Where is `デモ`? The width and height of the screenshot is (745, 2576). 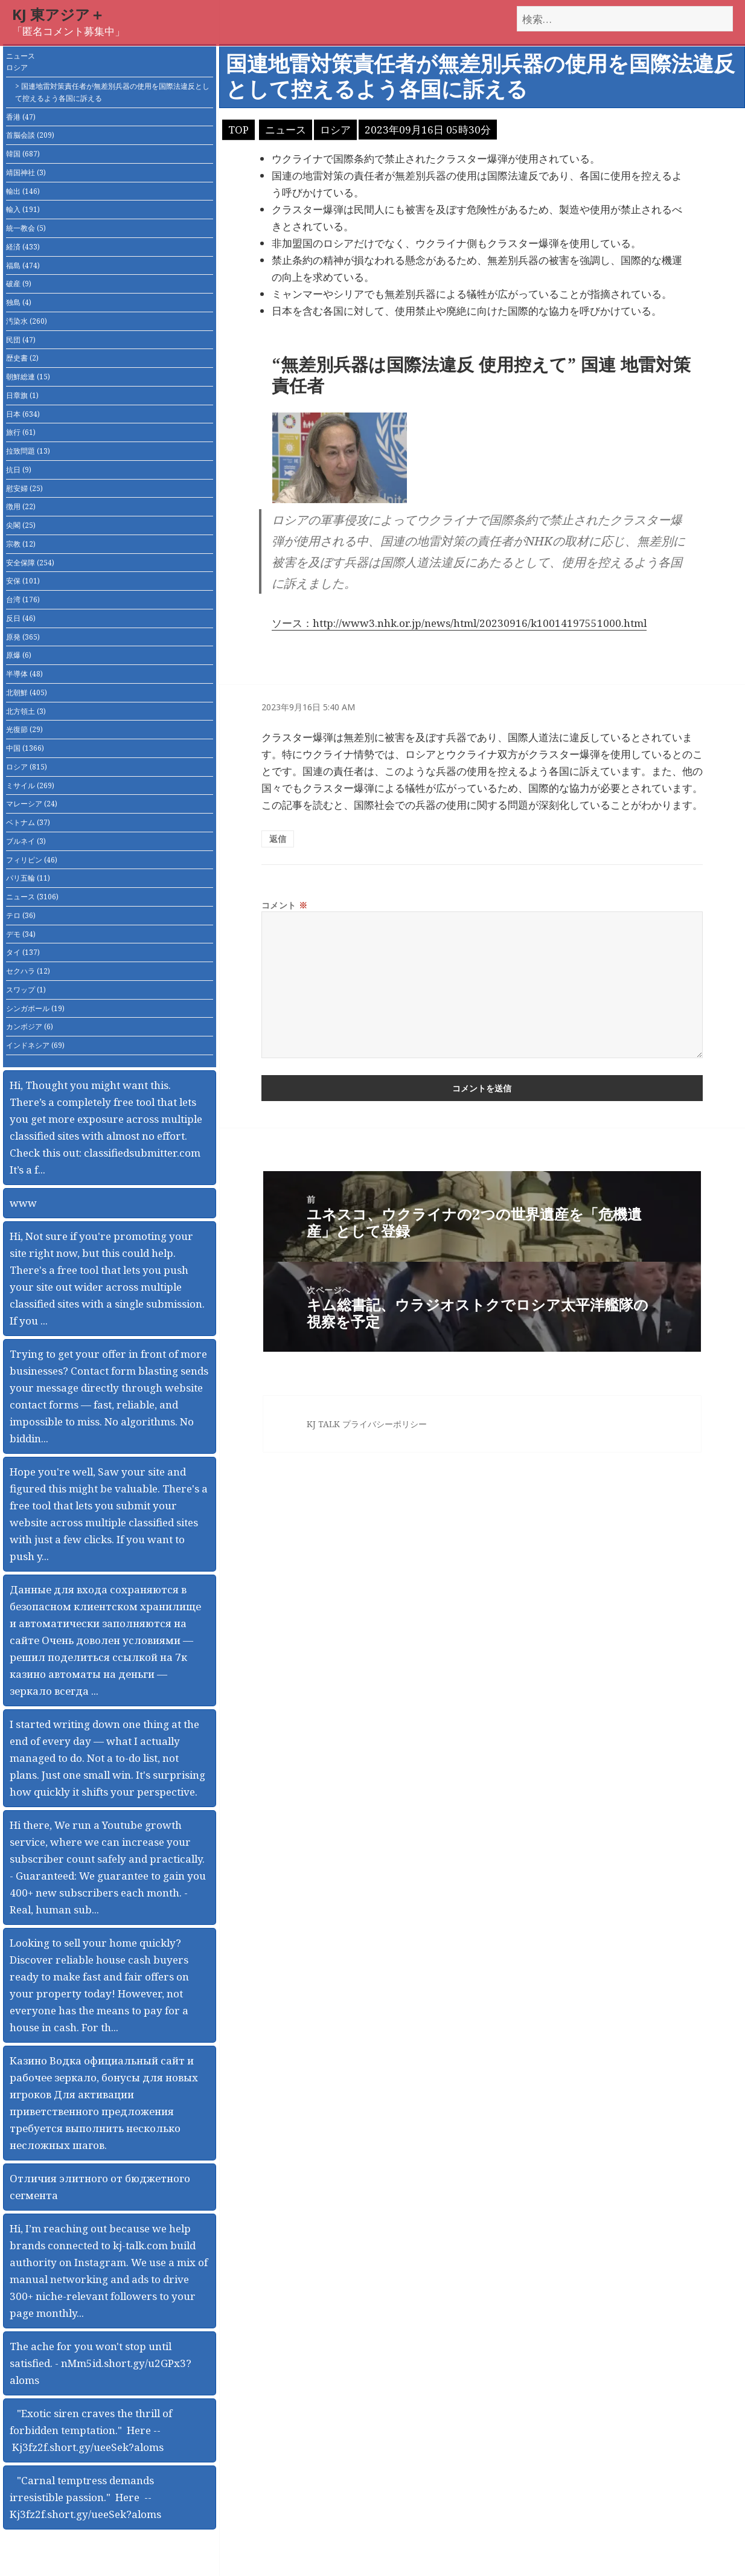 デモ is located at coordinates (21, 934).